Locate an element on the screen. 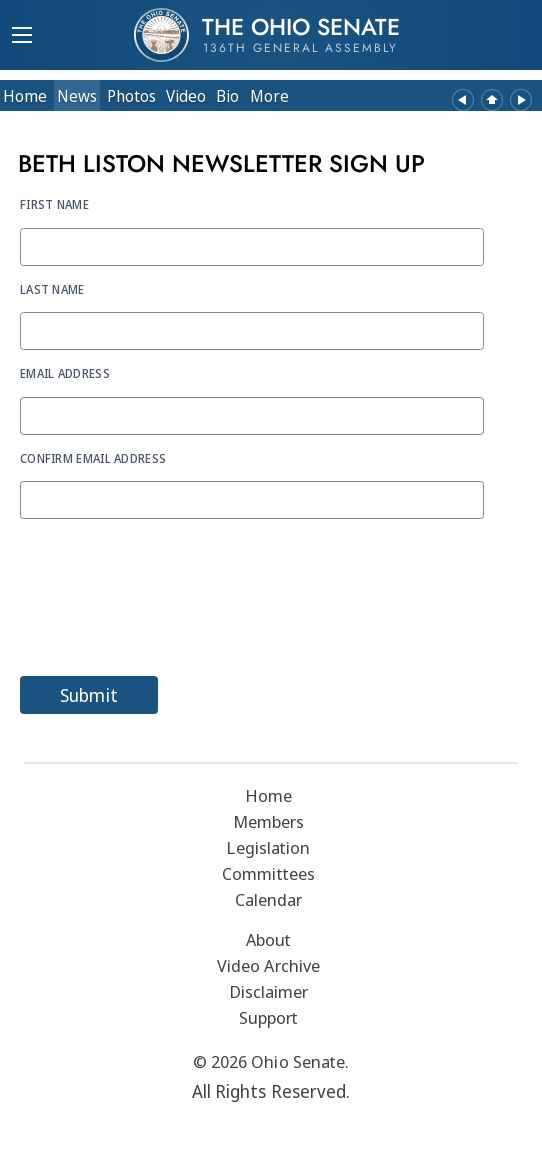 Image resolution: width=542 pixels, height=1165 pixels. Confirm Email Address is located at coordinates (93, 458).